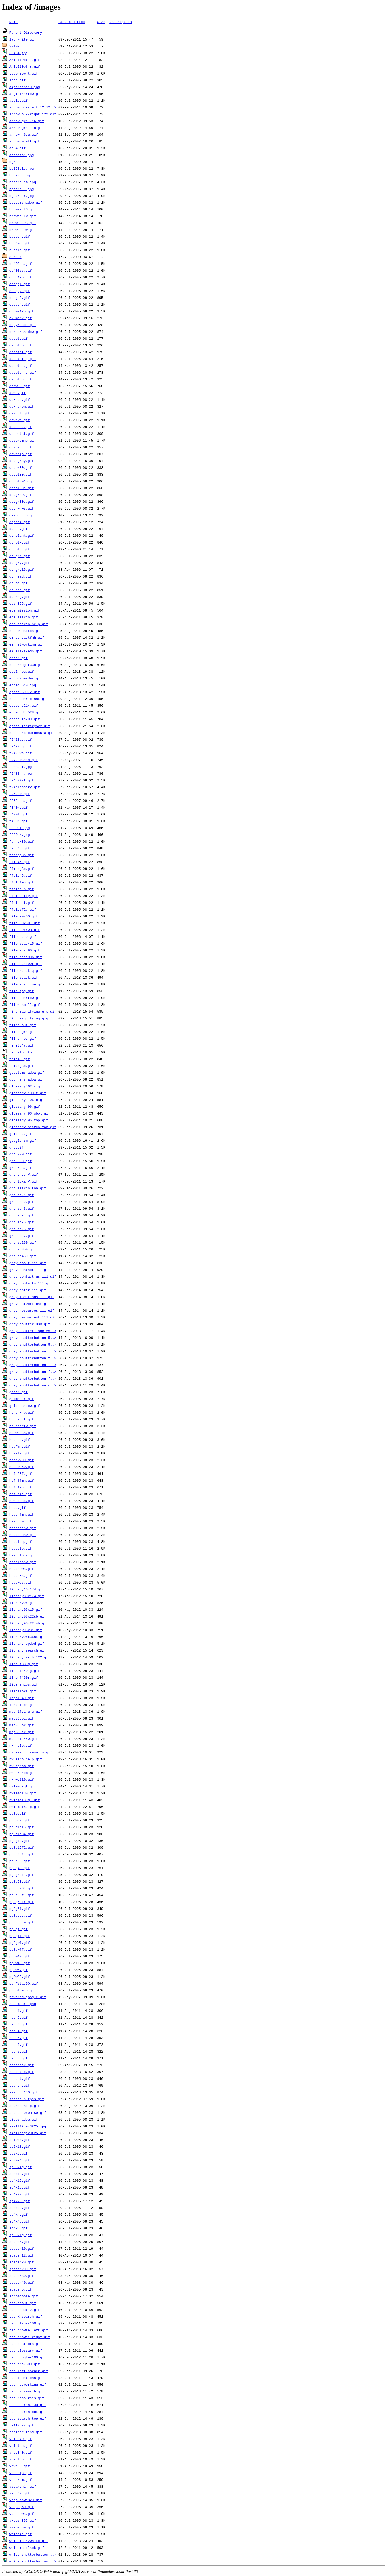  I want to click on f252sch.gif, so click(20, 800).